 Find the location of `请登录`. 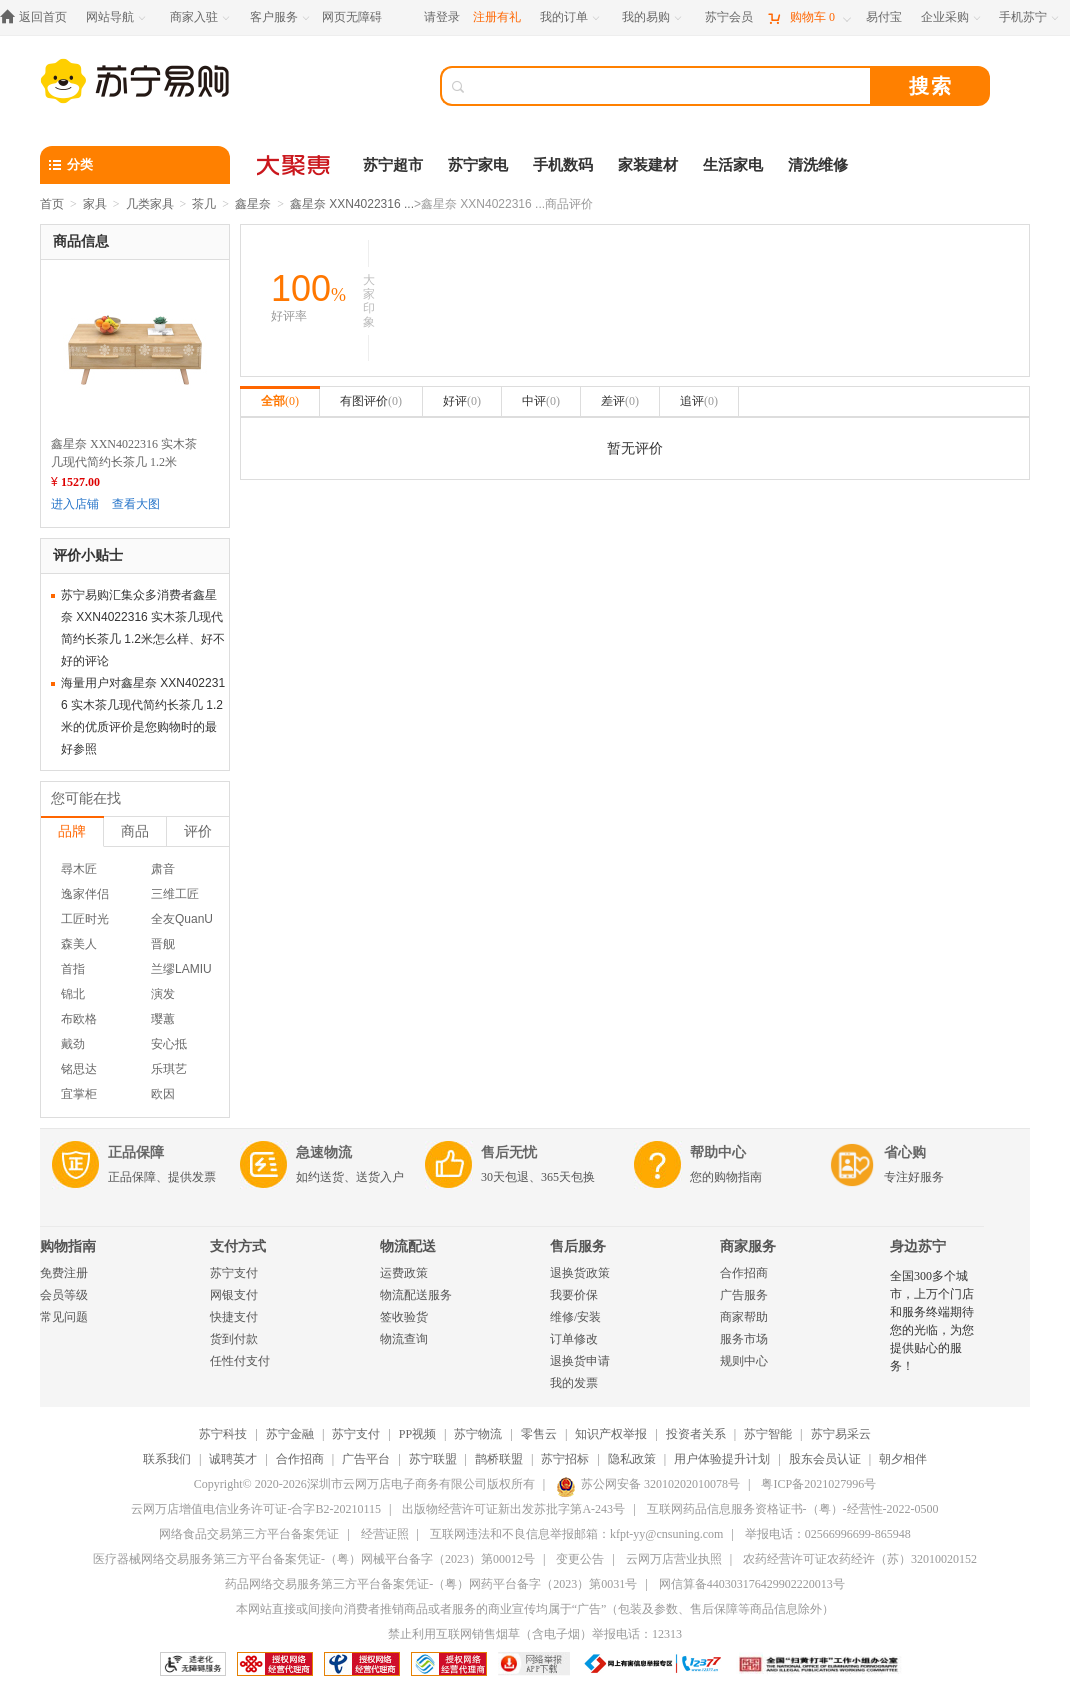

请登录 is located at coordinates (442, 17).